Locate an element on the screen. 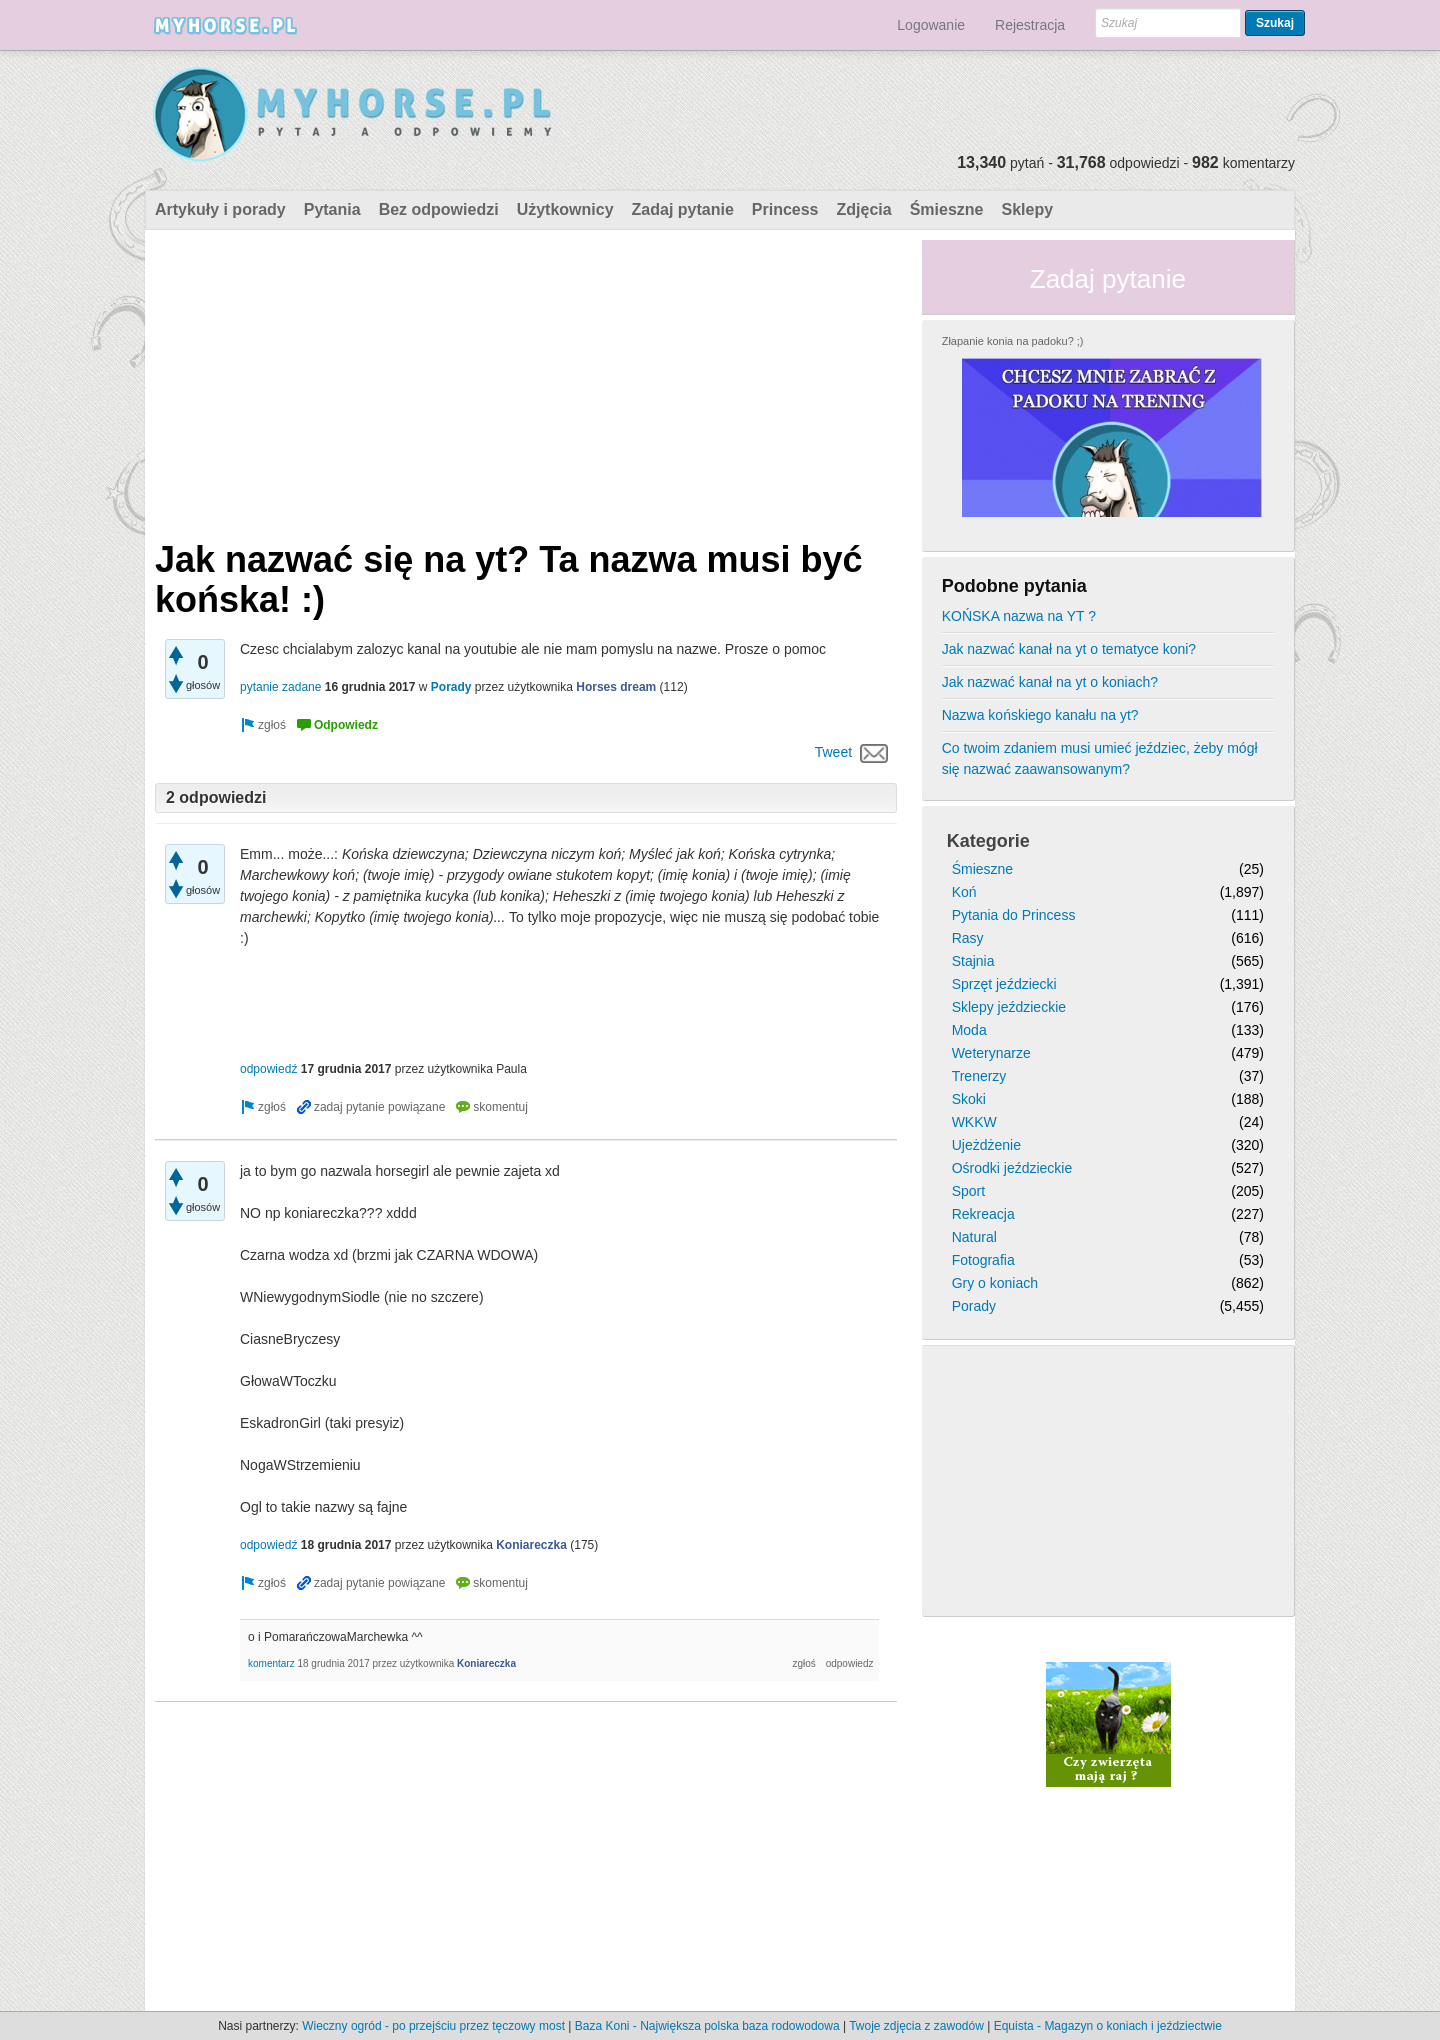 This screenshot has height=2040, width=1440. Natural is located at coordinates (974, 1237).